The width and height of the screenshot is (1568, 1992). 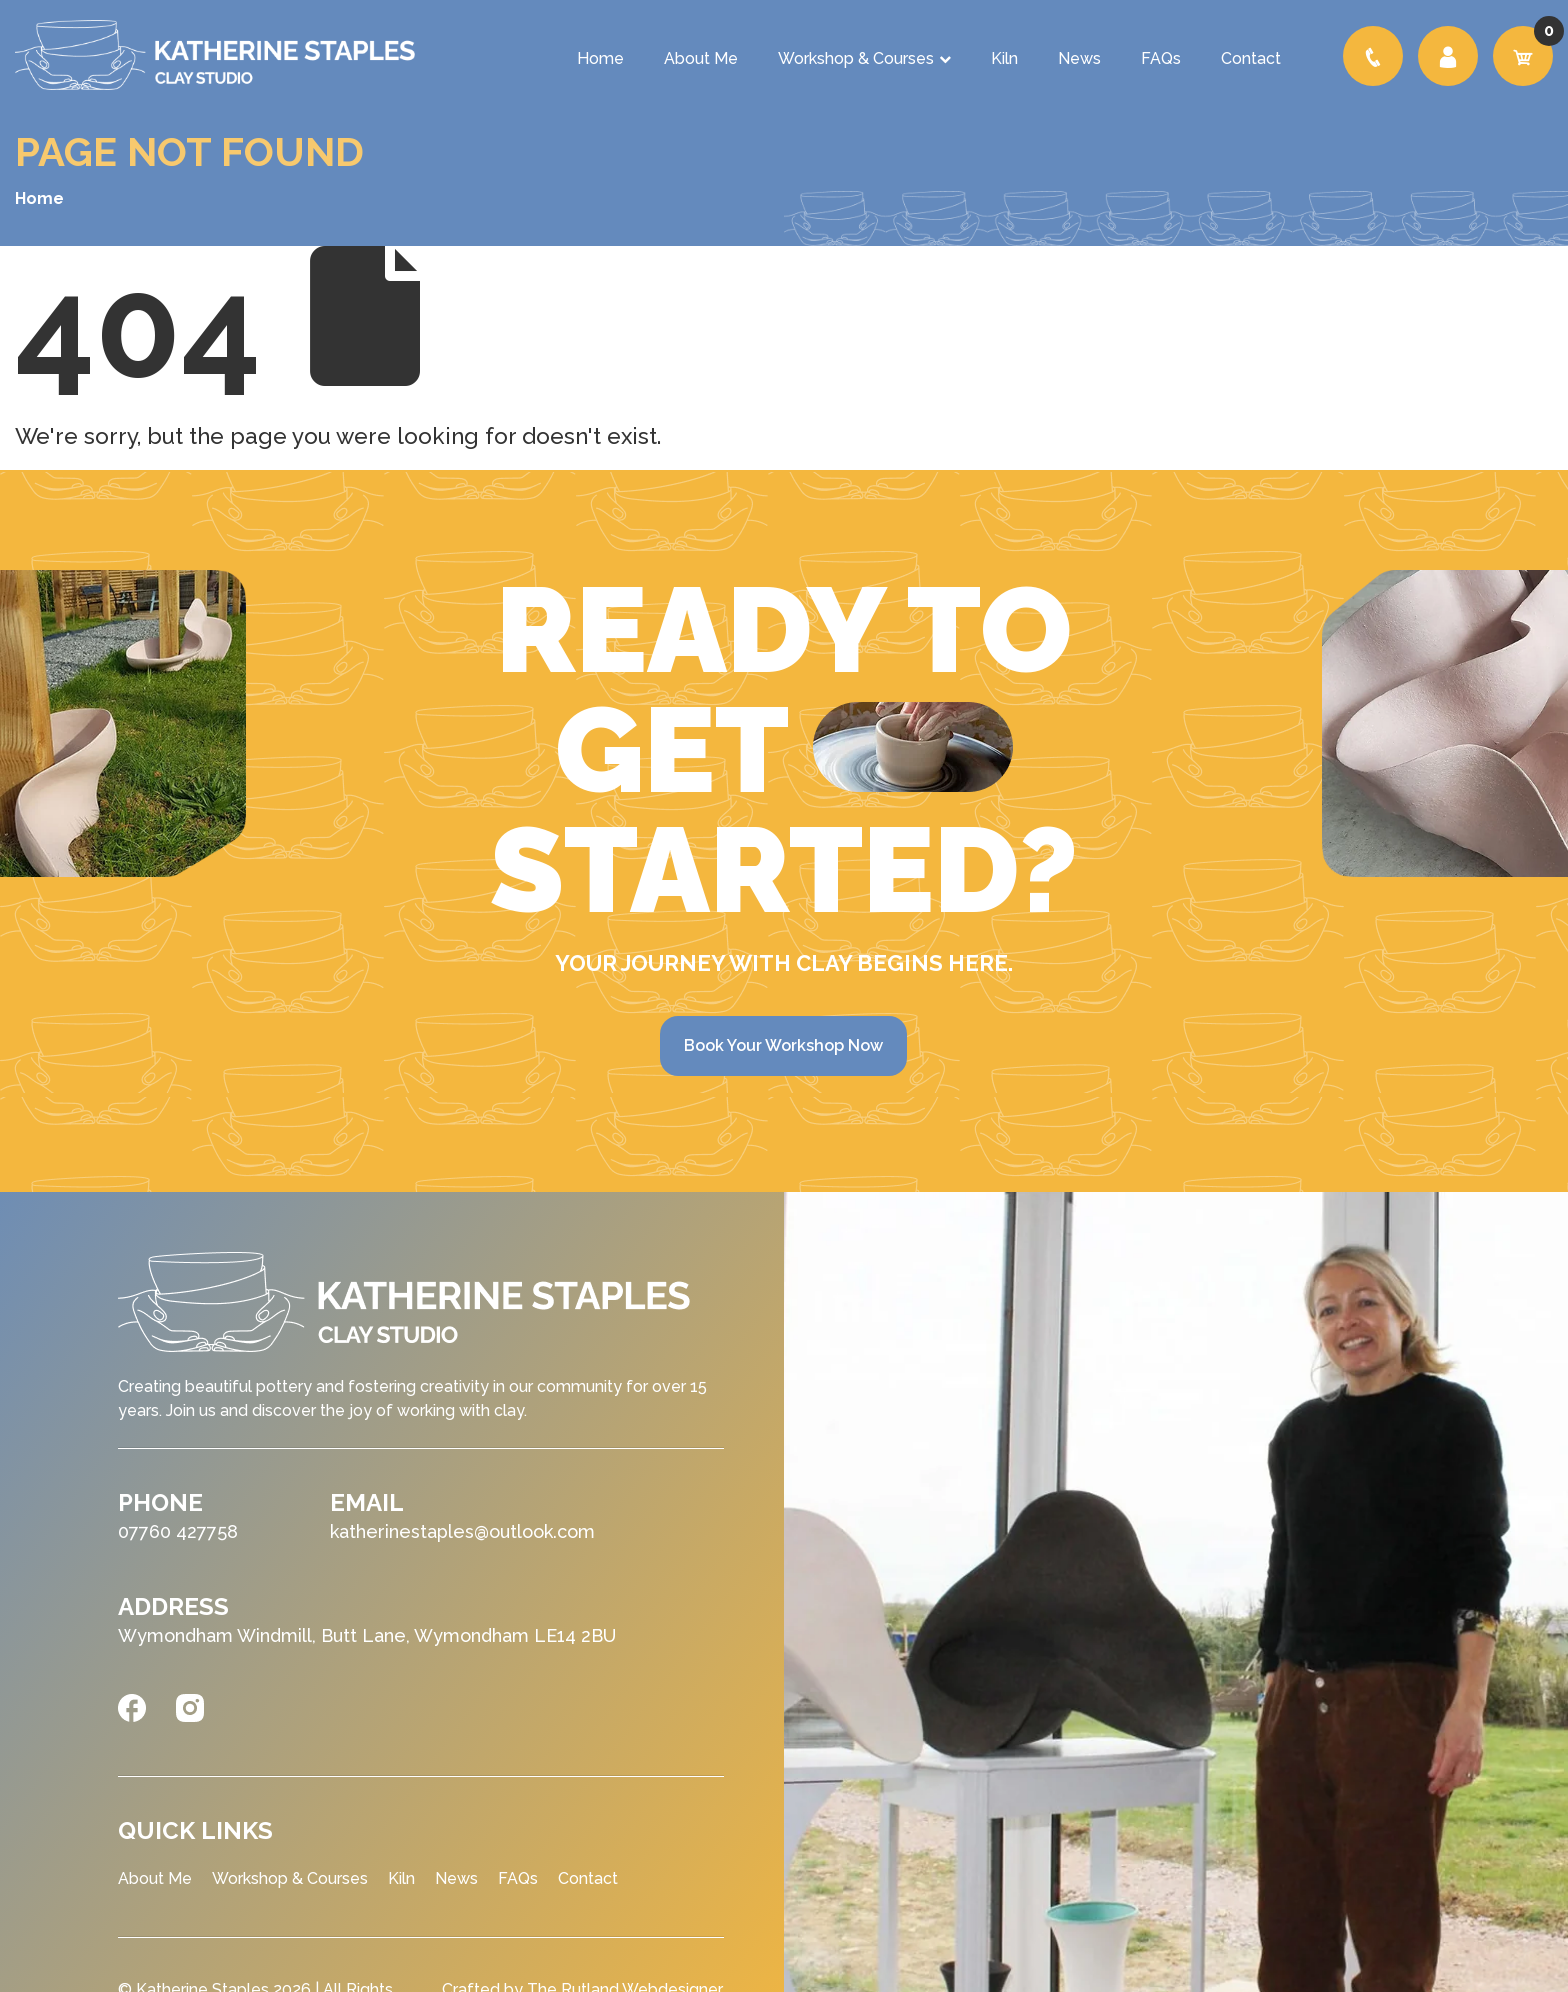 I want to click on News, so click(x=1079, y=58).